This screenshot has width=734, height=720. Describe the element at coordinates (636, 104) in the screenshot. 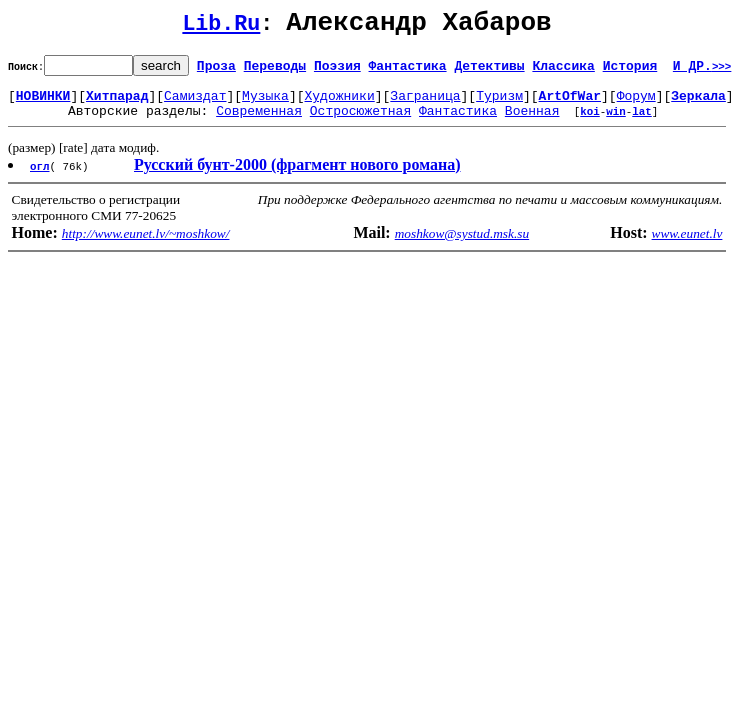

I see `Форум` at that location.